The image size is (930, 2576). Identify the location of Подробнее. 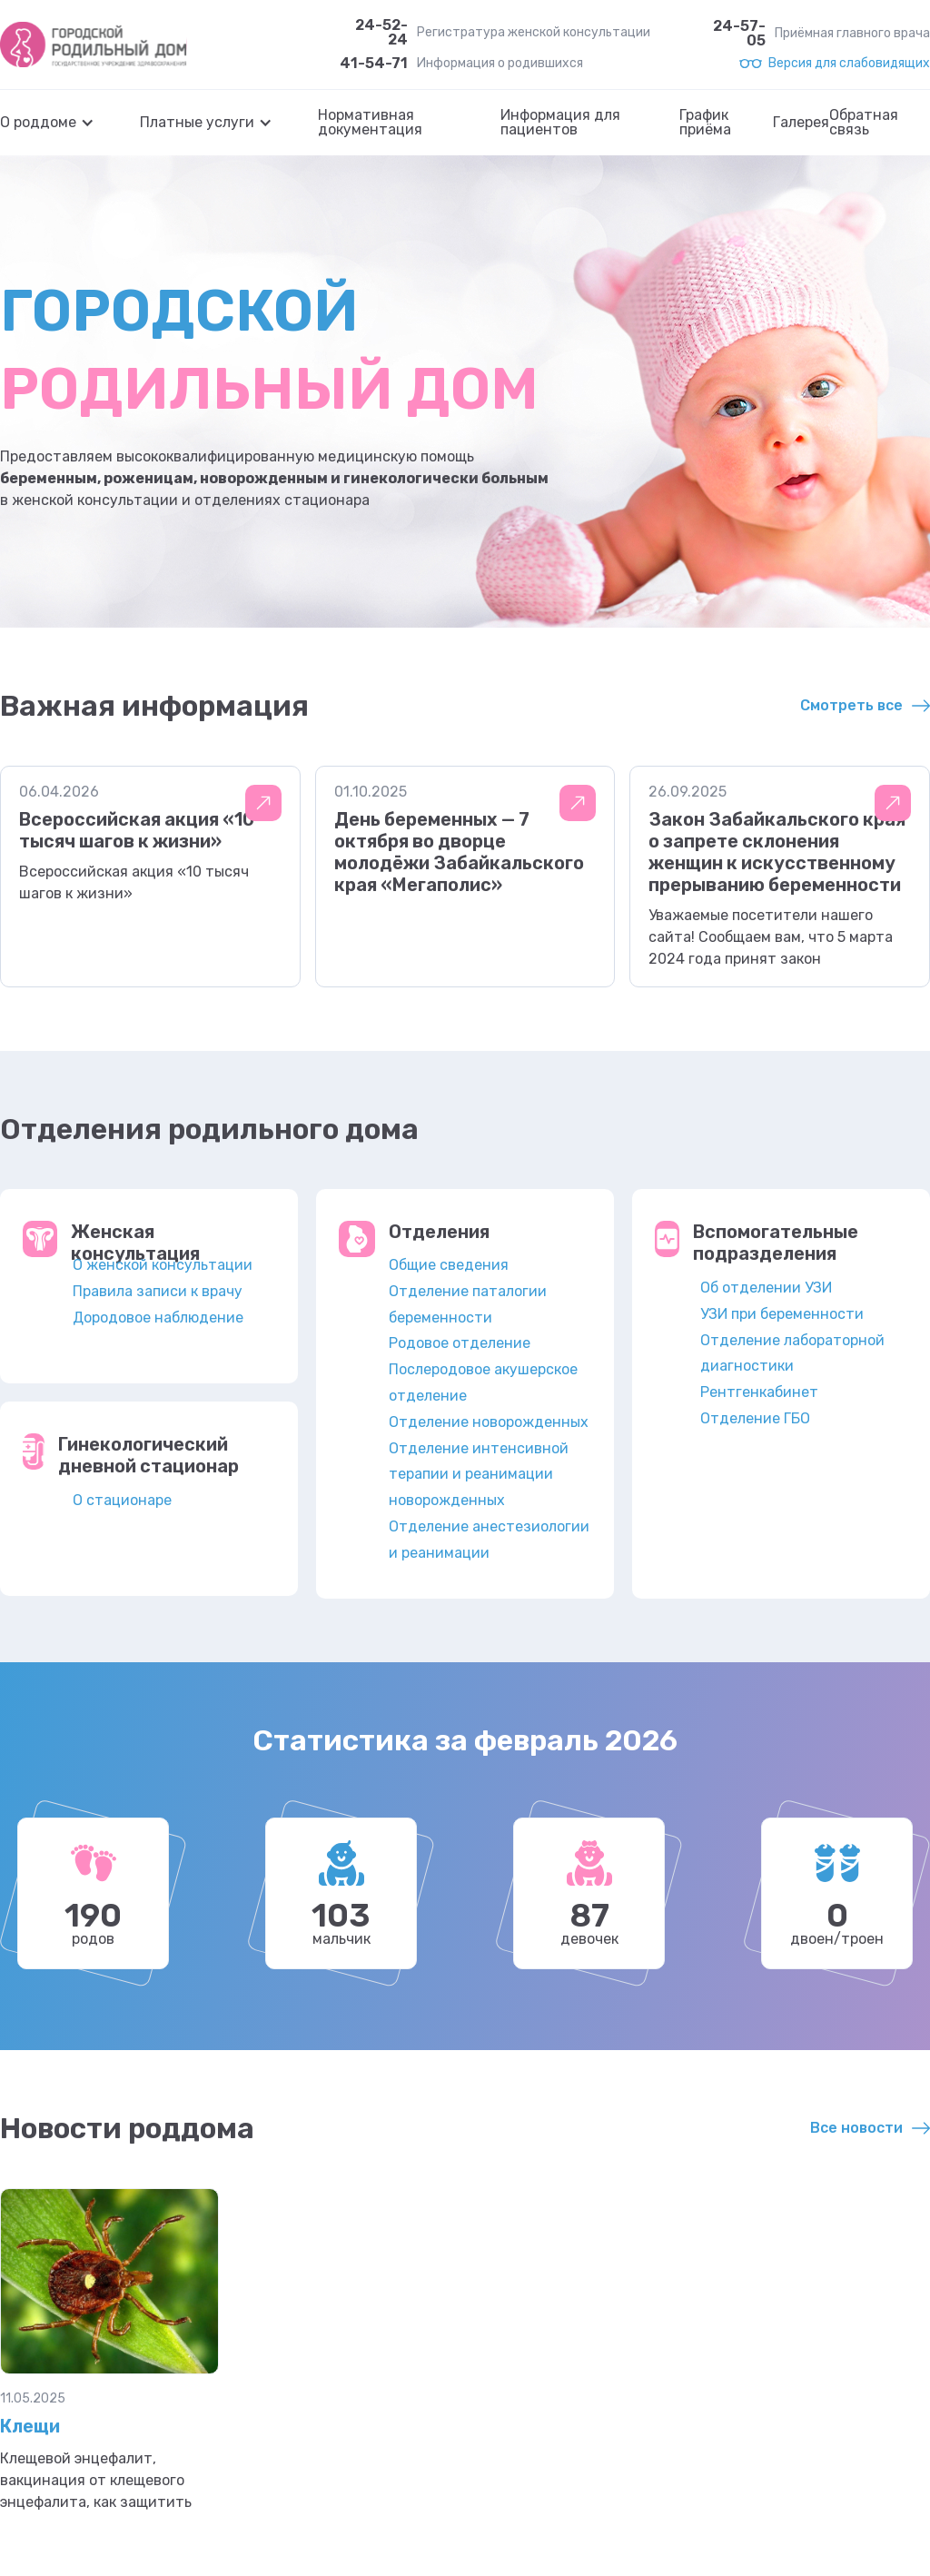
(263, 803).